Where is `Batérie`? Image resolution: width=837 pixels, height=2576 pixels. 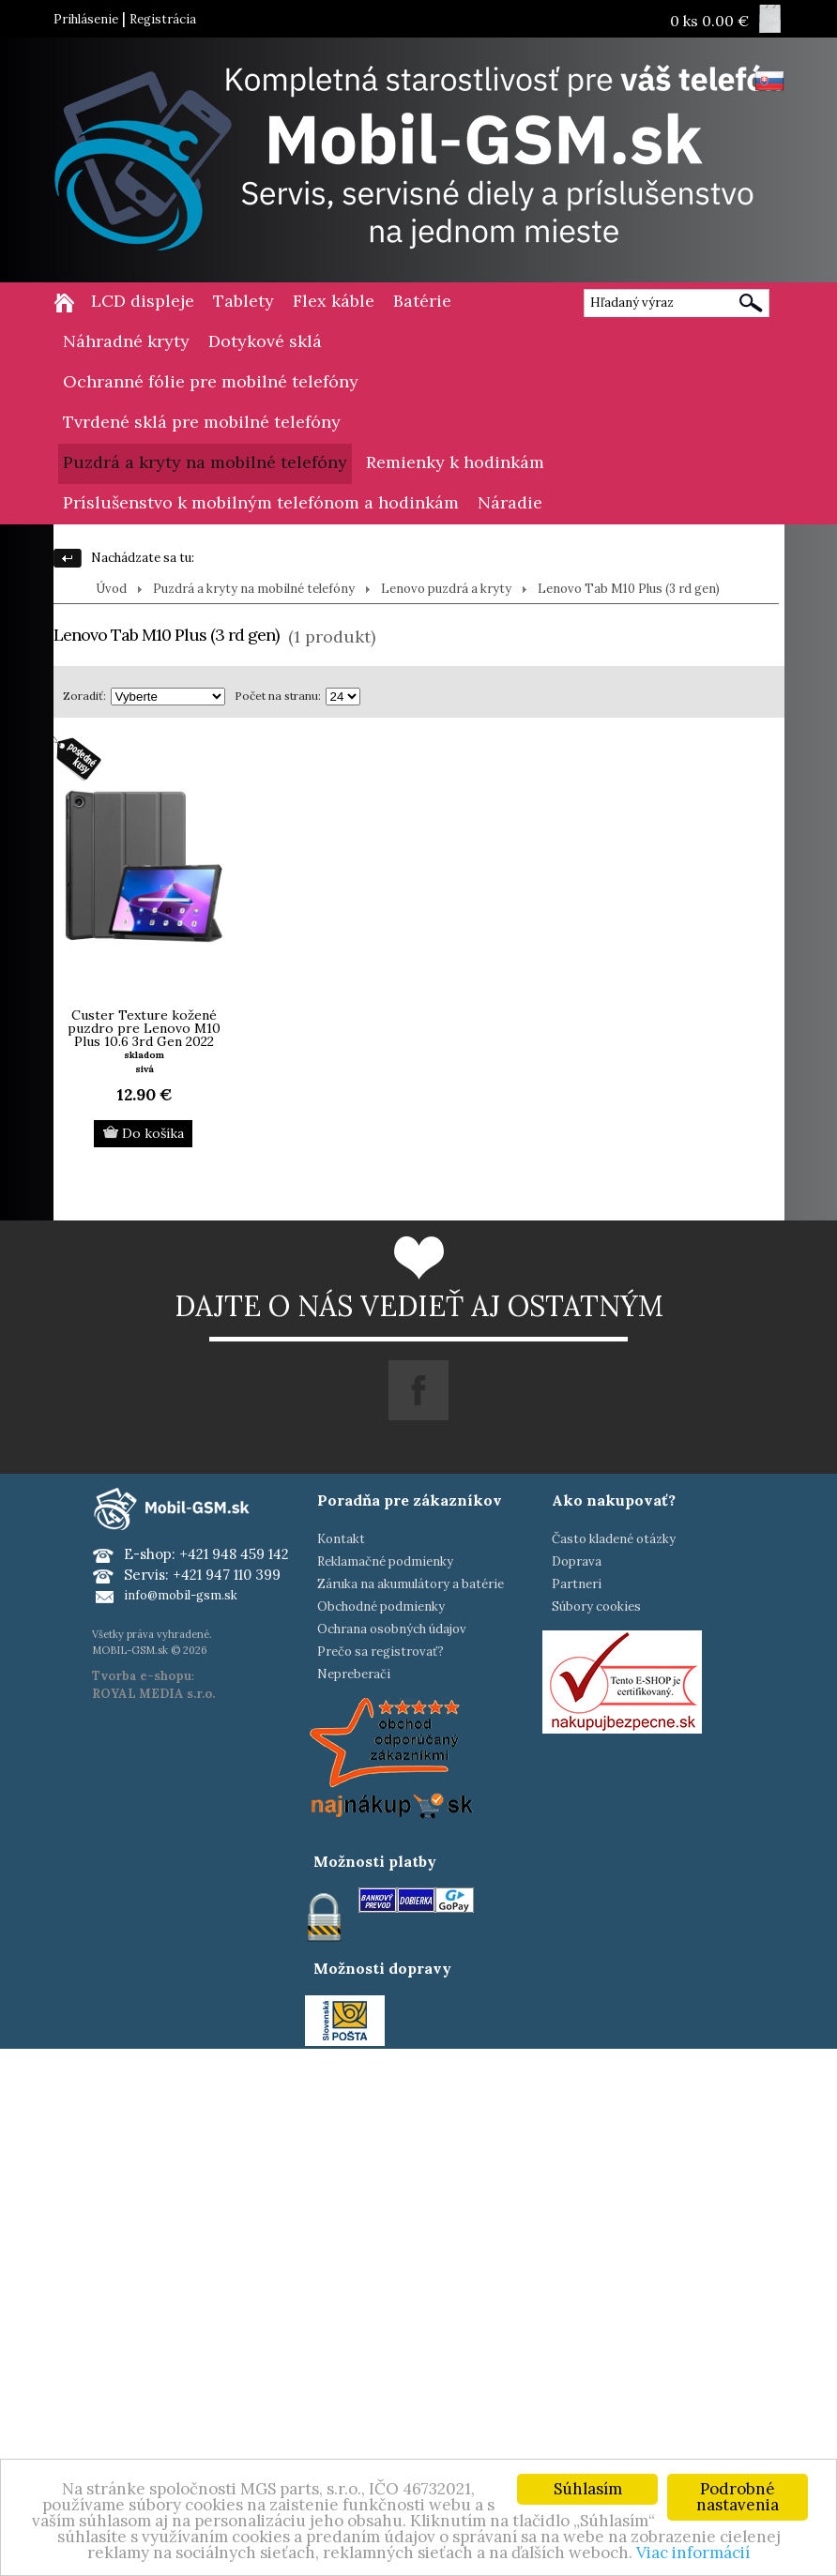 Batérie is located at coordinates (422, 300).